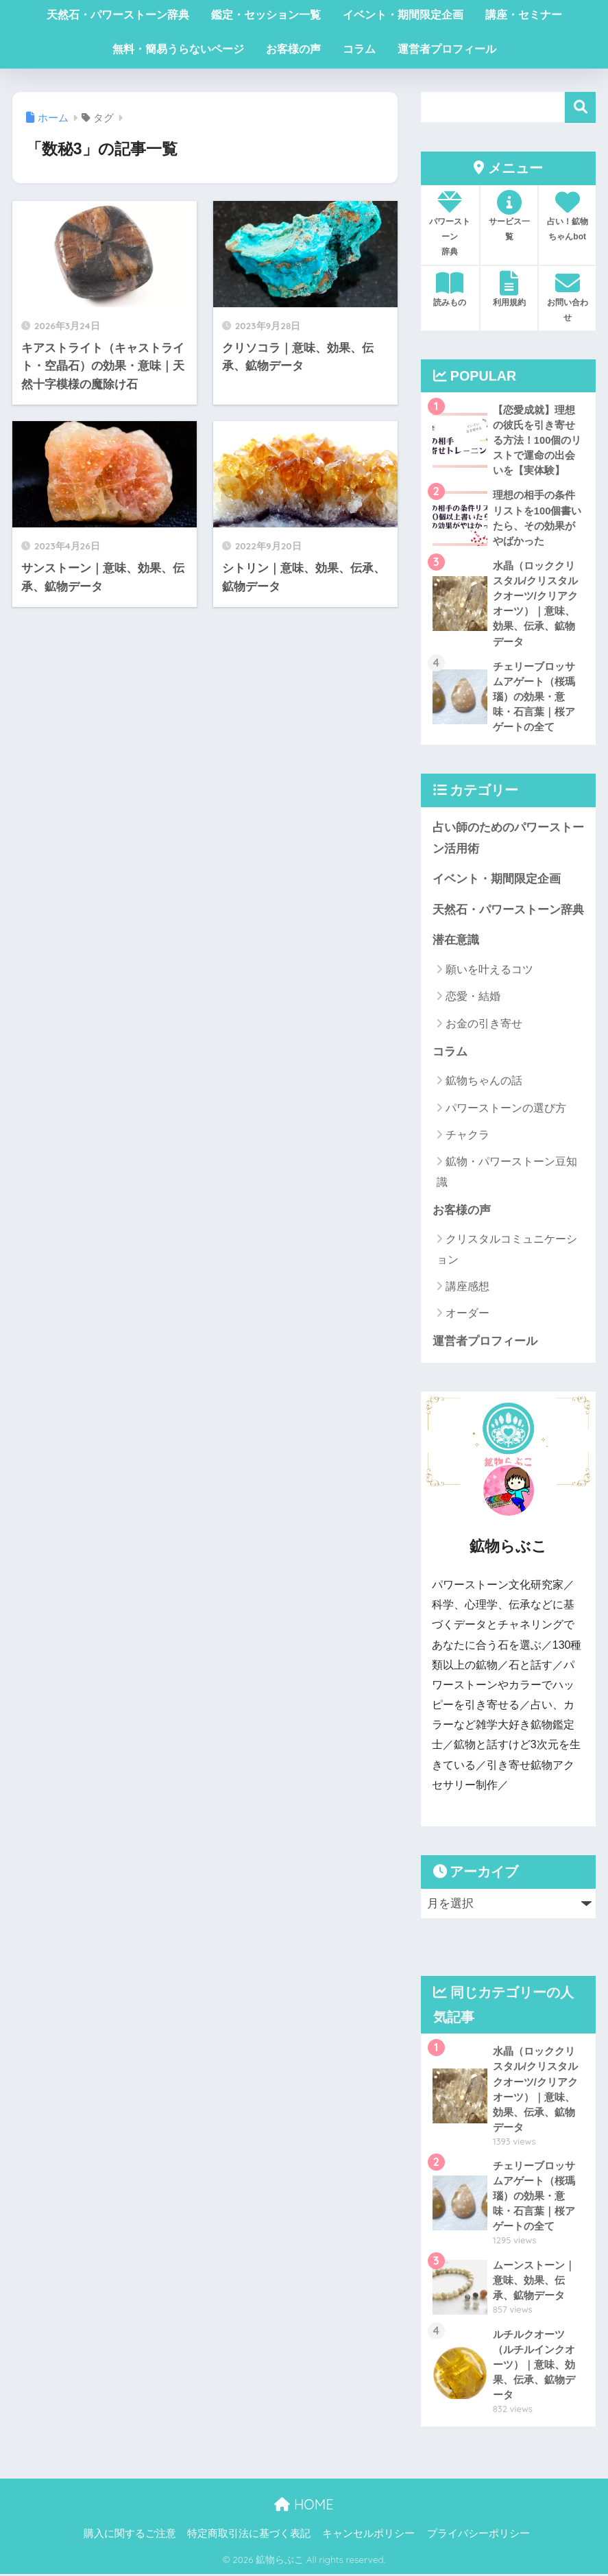 The image size is (608, 2576). Describe the element at coordinates (467, 1136) in the screenshot. I see `チャクラ` at that location.